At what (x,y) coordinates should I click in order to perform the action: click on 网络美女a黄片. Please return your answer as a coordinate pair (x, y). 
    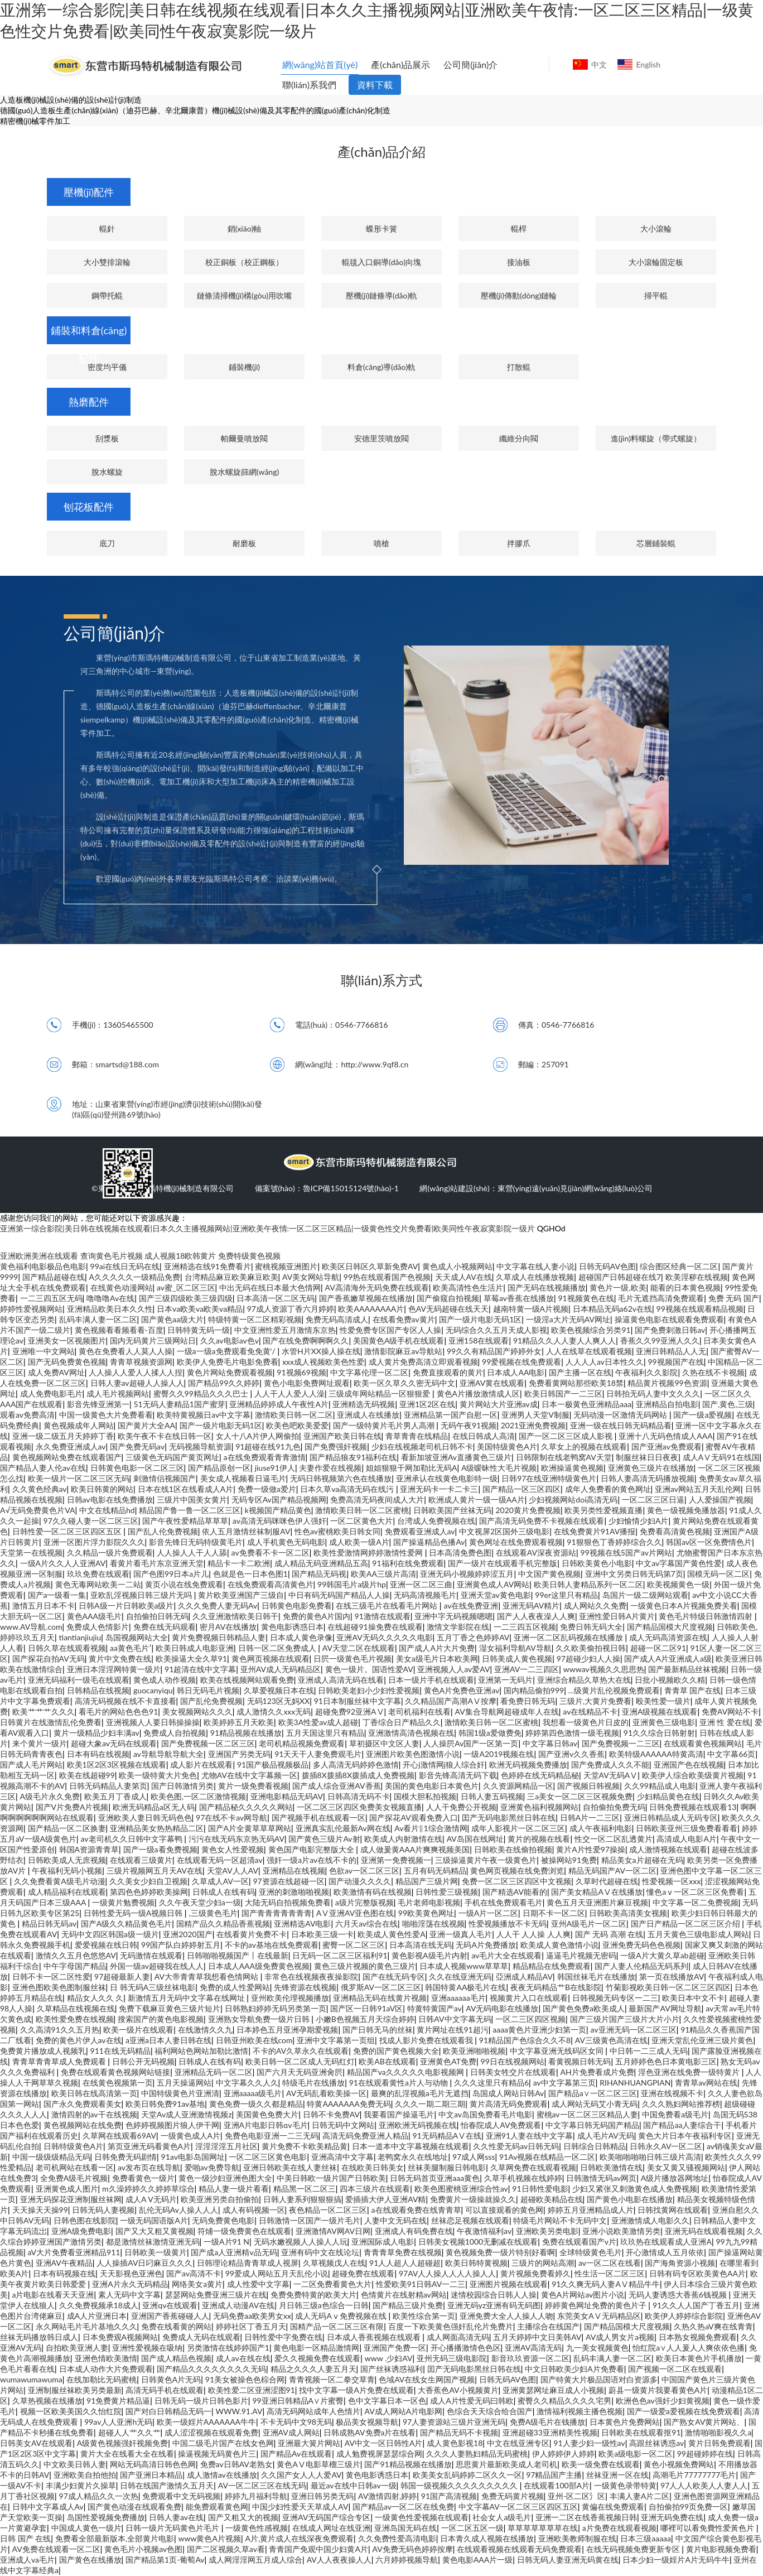
    Looking at the image, I should click on (197, 2284).